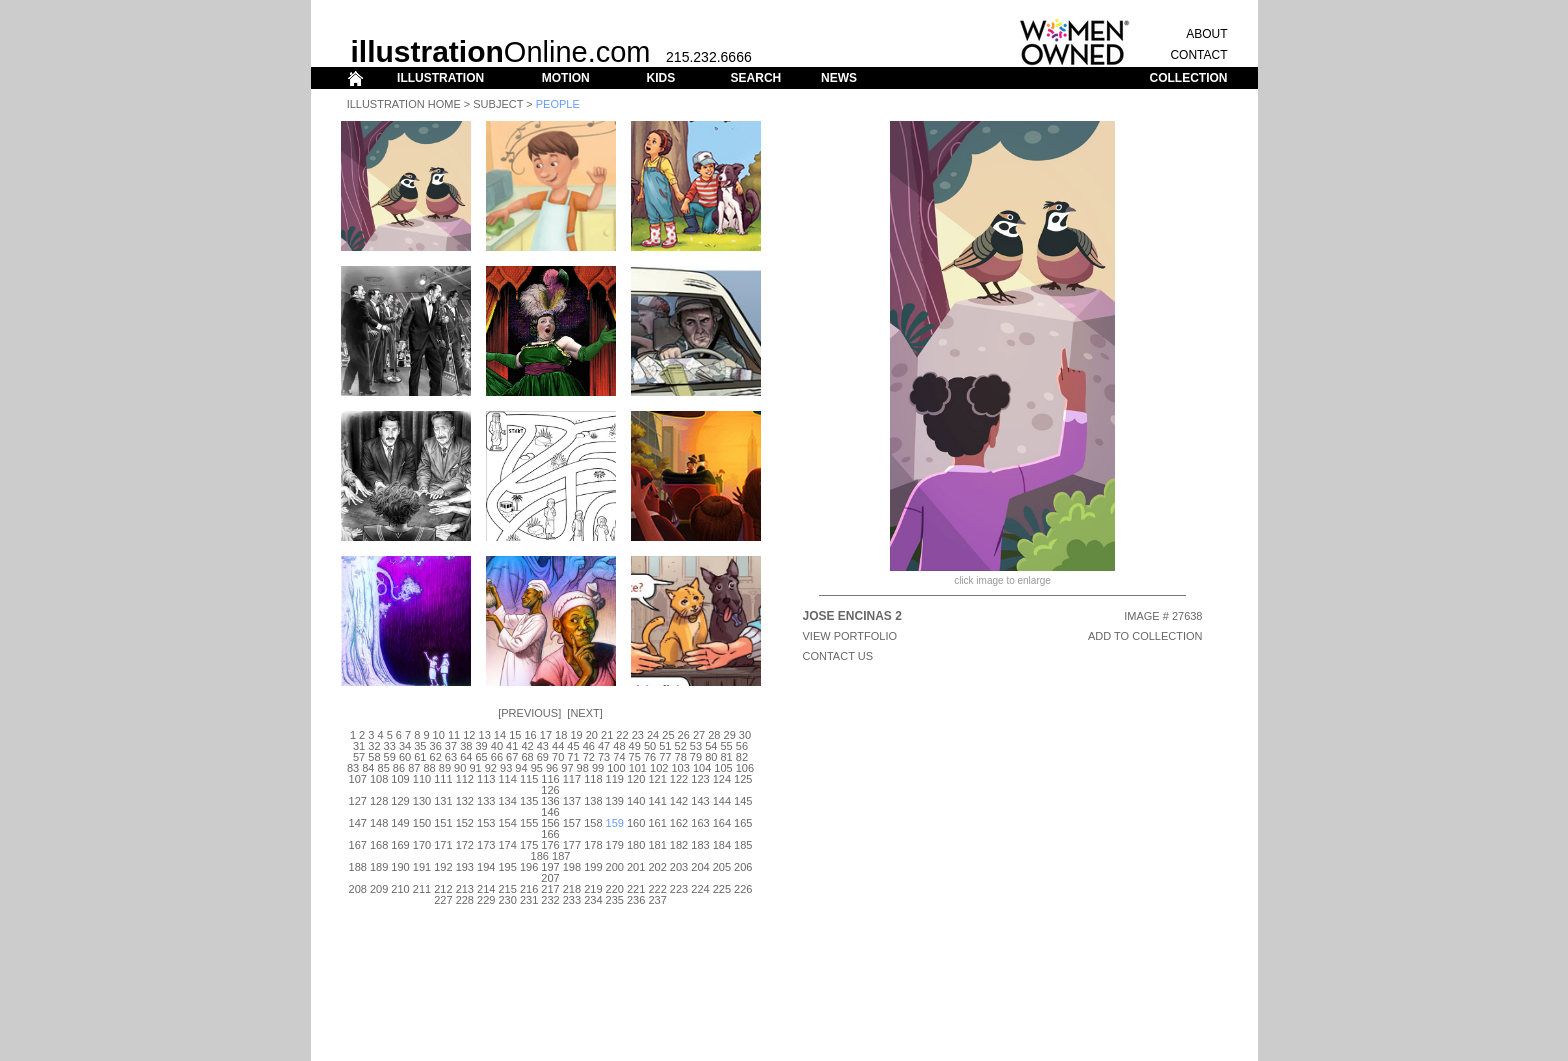 The image size is (1568, 1061). What do you see at coordinates (593, 823) in the screenshot?
I see `158` at bounding box center [593, 823].